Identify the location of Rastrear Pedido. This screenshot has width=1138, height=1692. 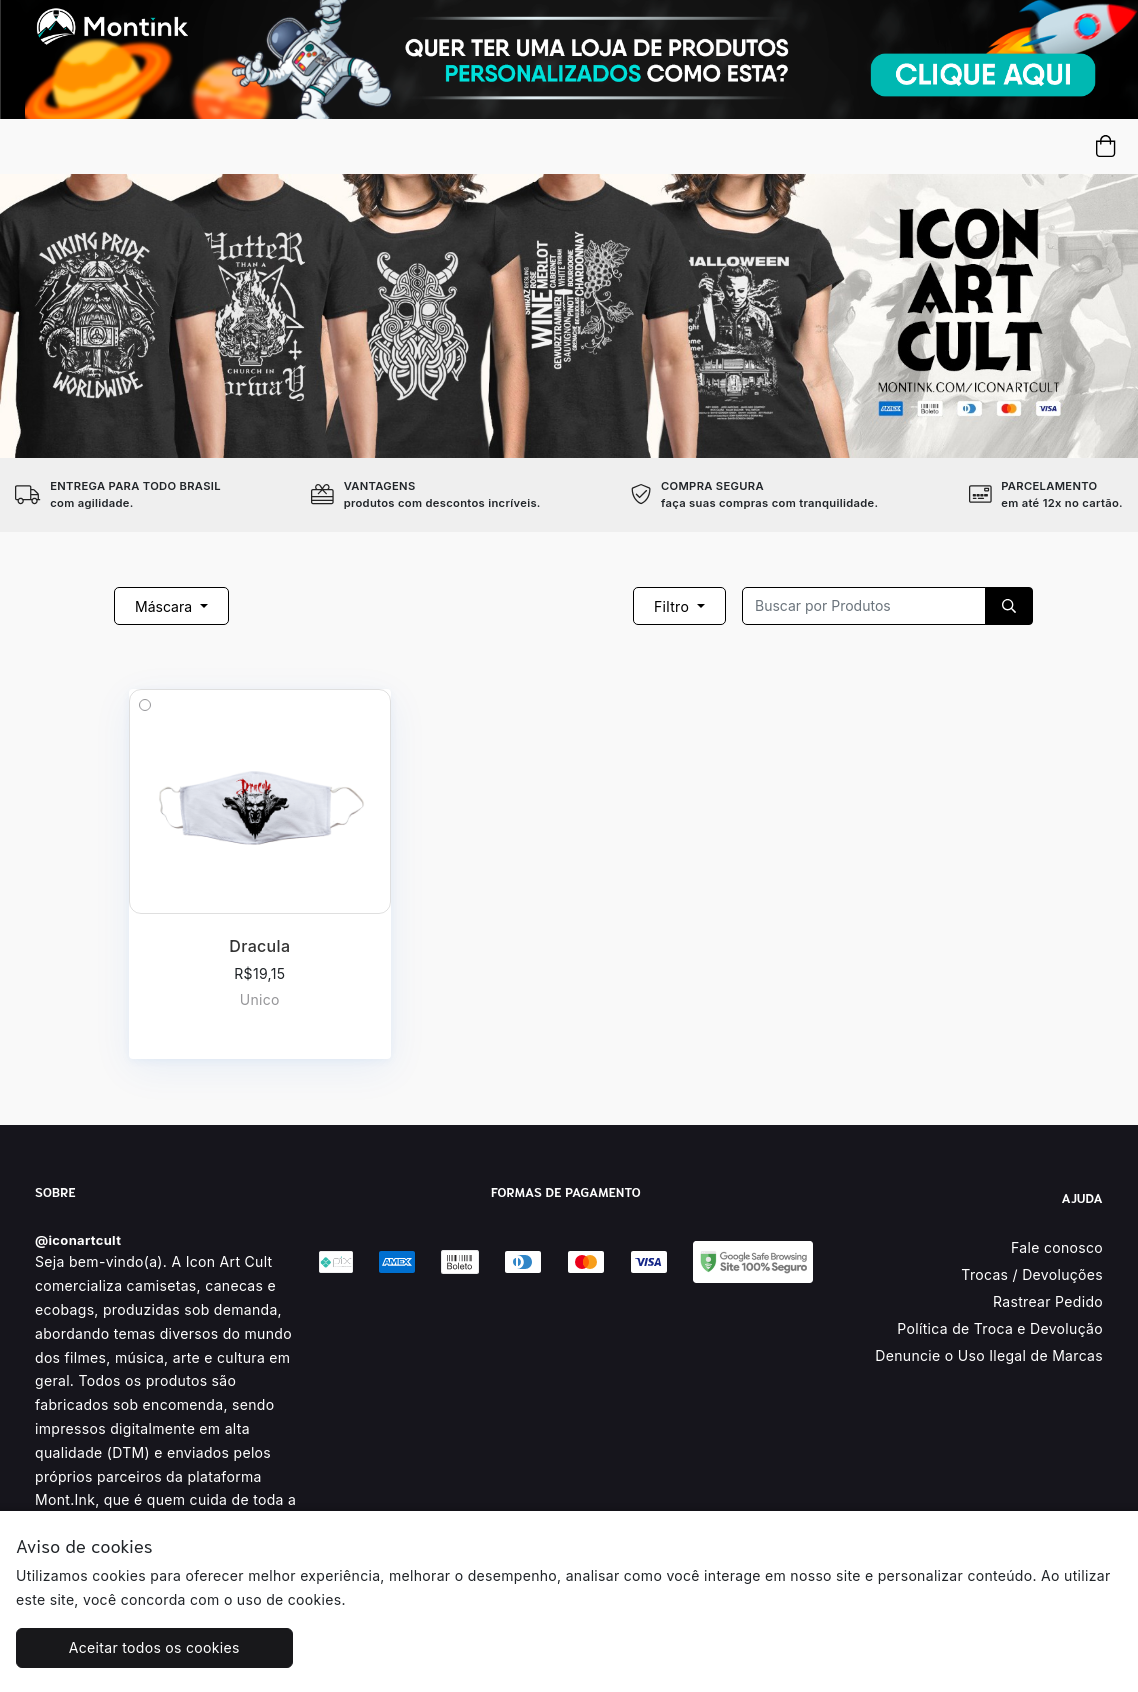
(1048, 1301).